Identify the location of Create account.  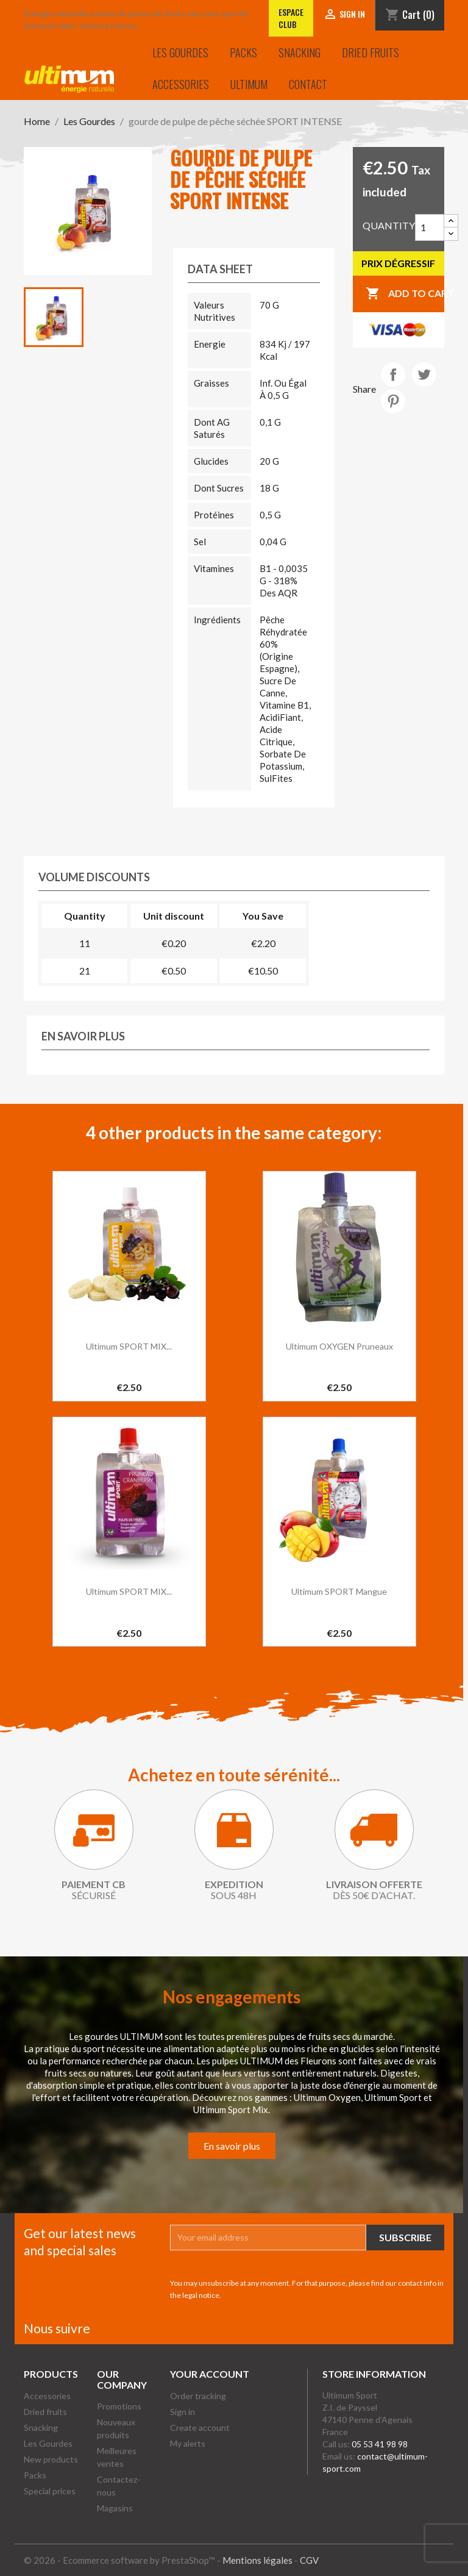
(200, 2427).